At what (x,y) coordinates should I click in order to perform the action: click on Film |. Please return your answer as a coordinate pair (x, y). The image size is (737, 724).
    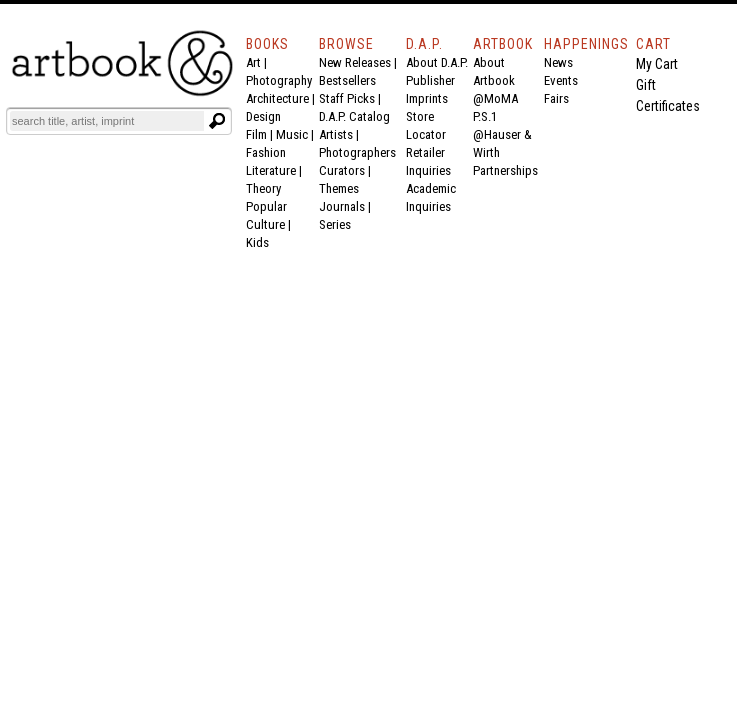
    Looking at the image, I should click on (261, 134).